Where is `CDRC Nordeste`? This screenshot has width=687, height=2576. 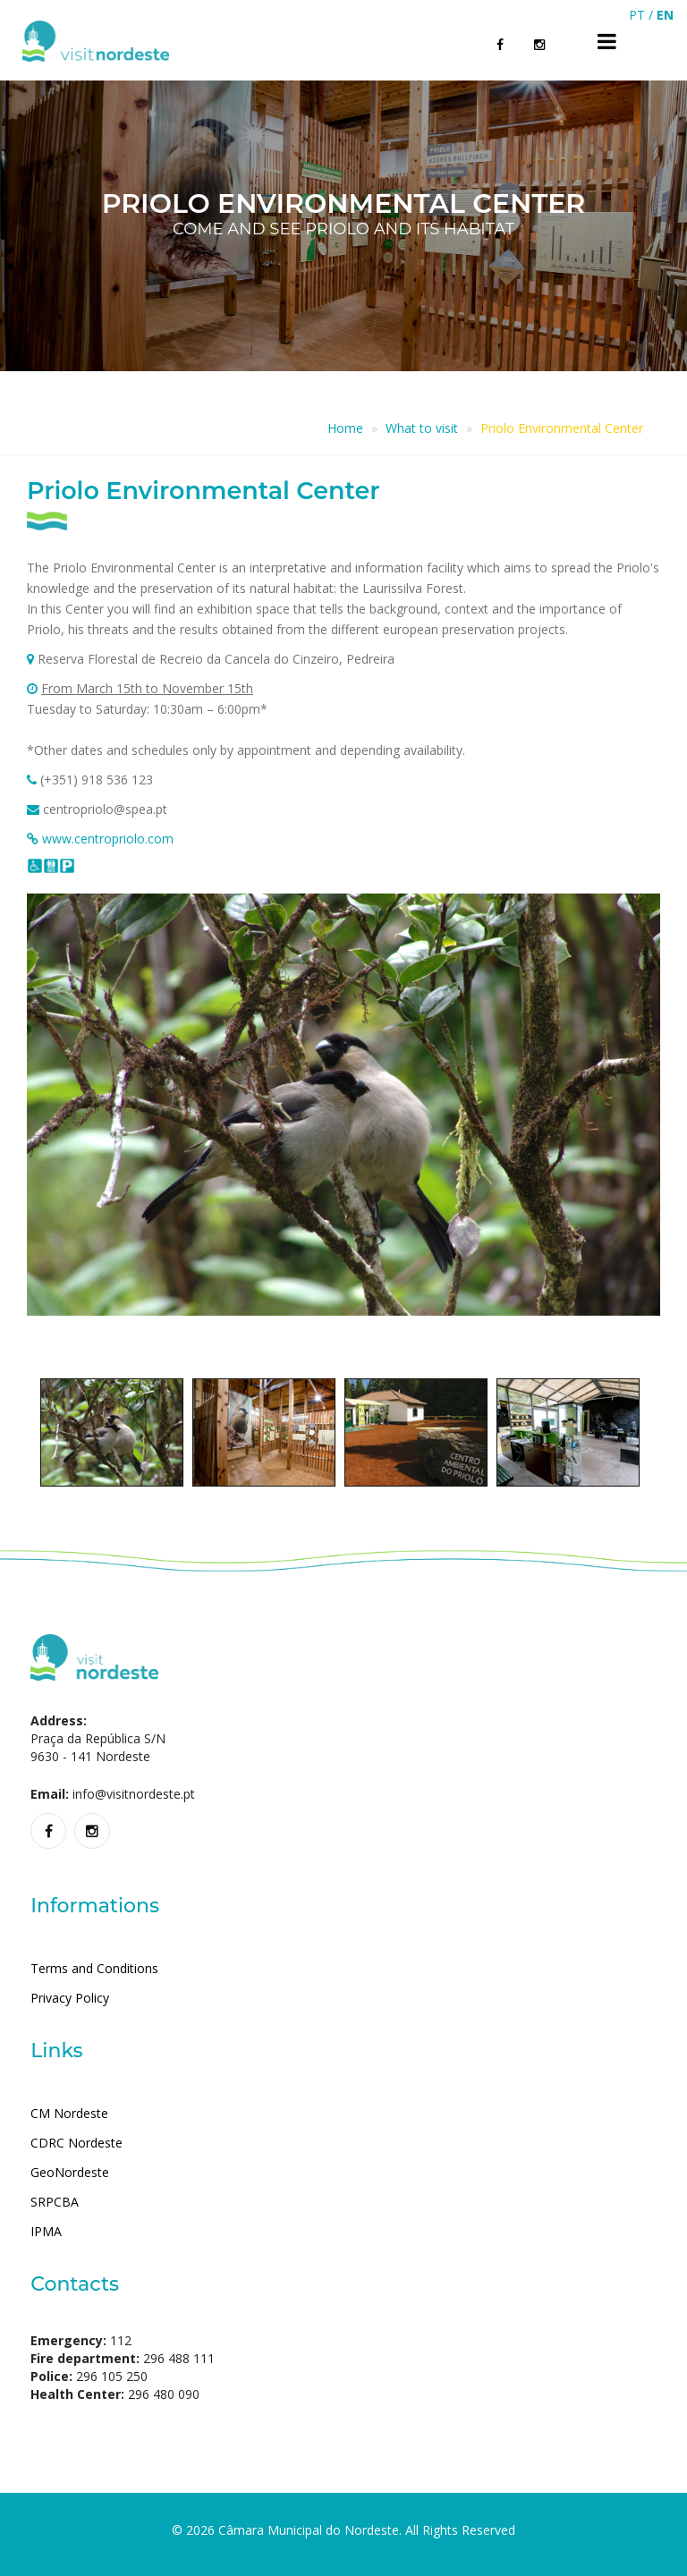
CDRC Nordeste is located at coordinates (76, 2142).